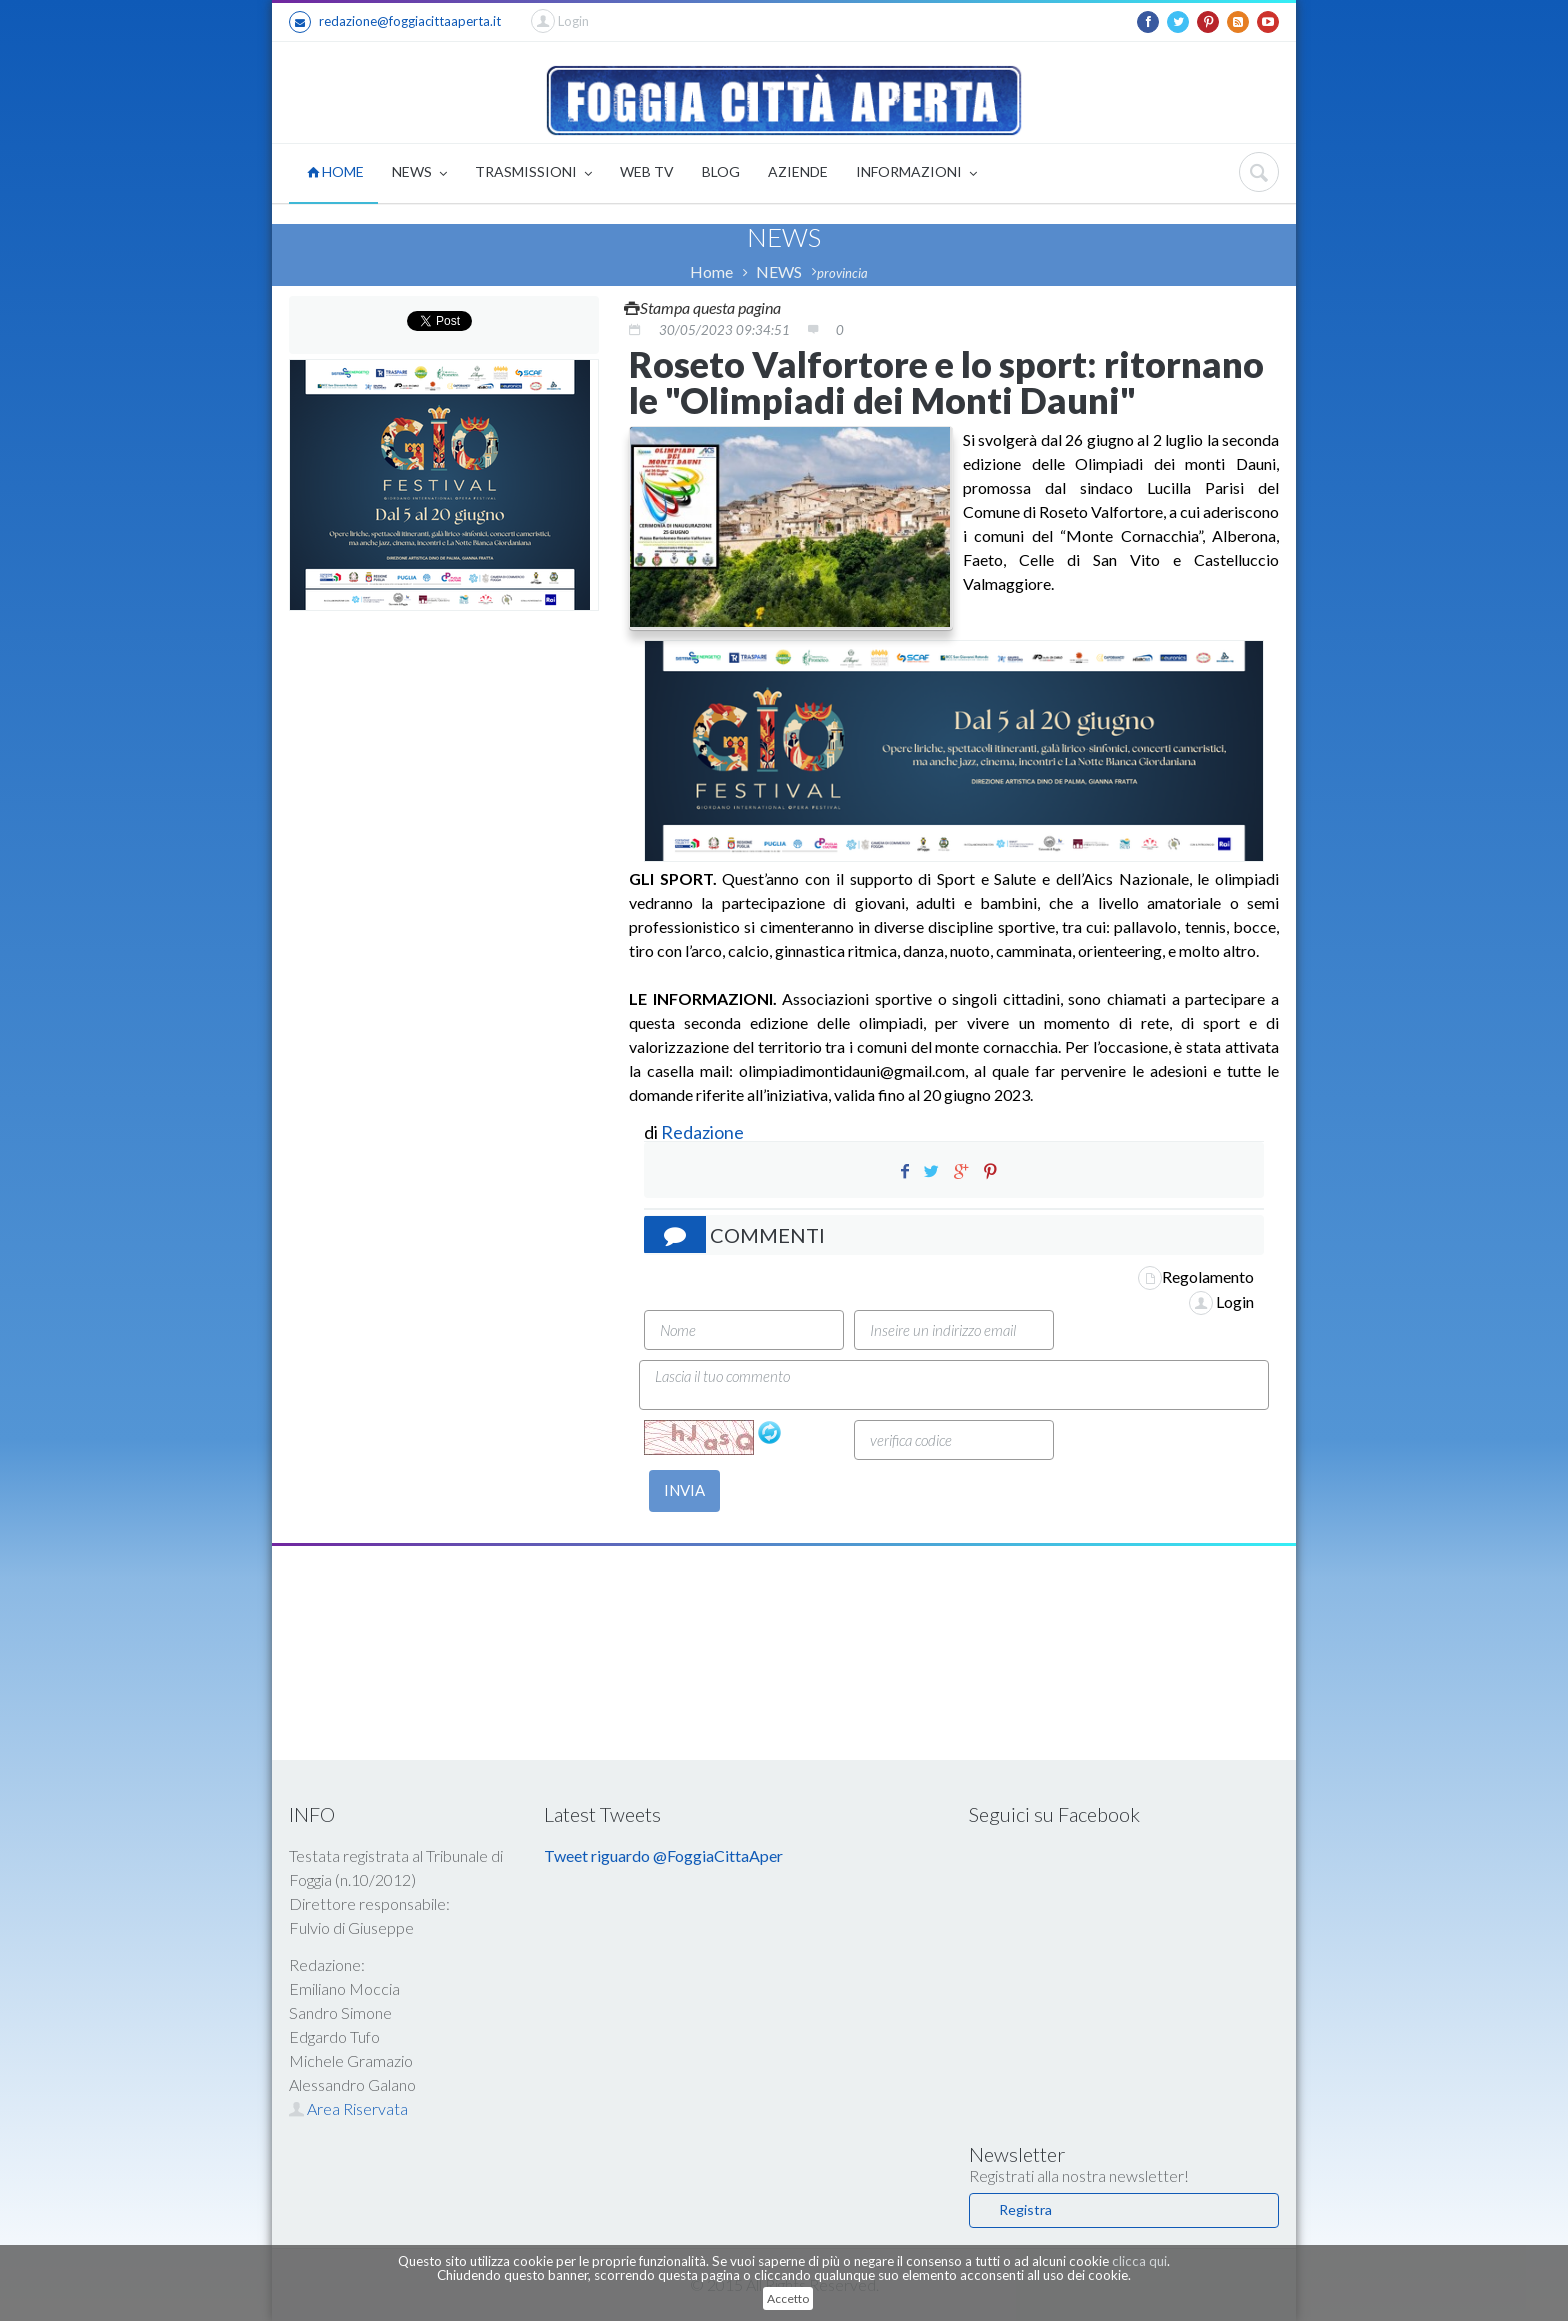 The image size is (1568, 2321). Describe the element at coordinates (663, 1855) in the screenshot. I see `Tweet riguardo @FoggiaCittaAper` at that location.